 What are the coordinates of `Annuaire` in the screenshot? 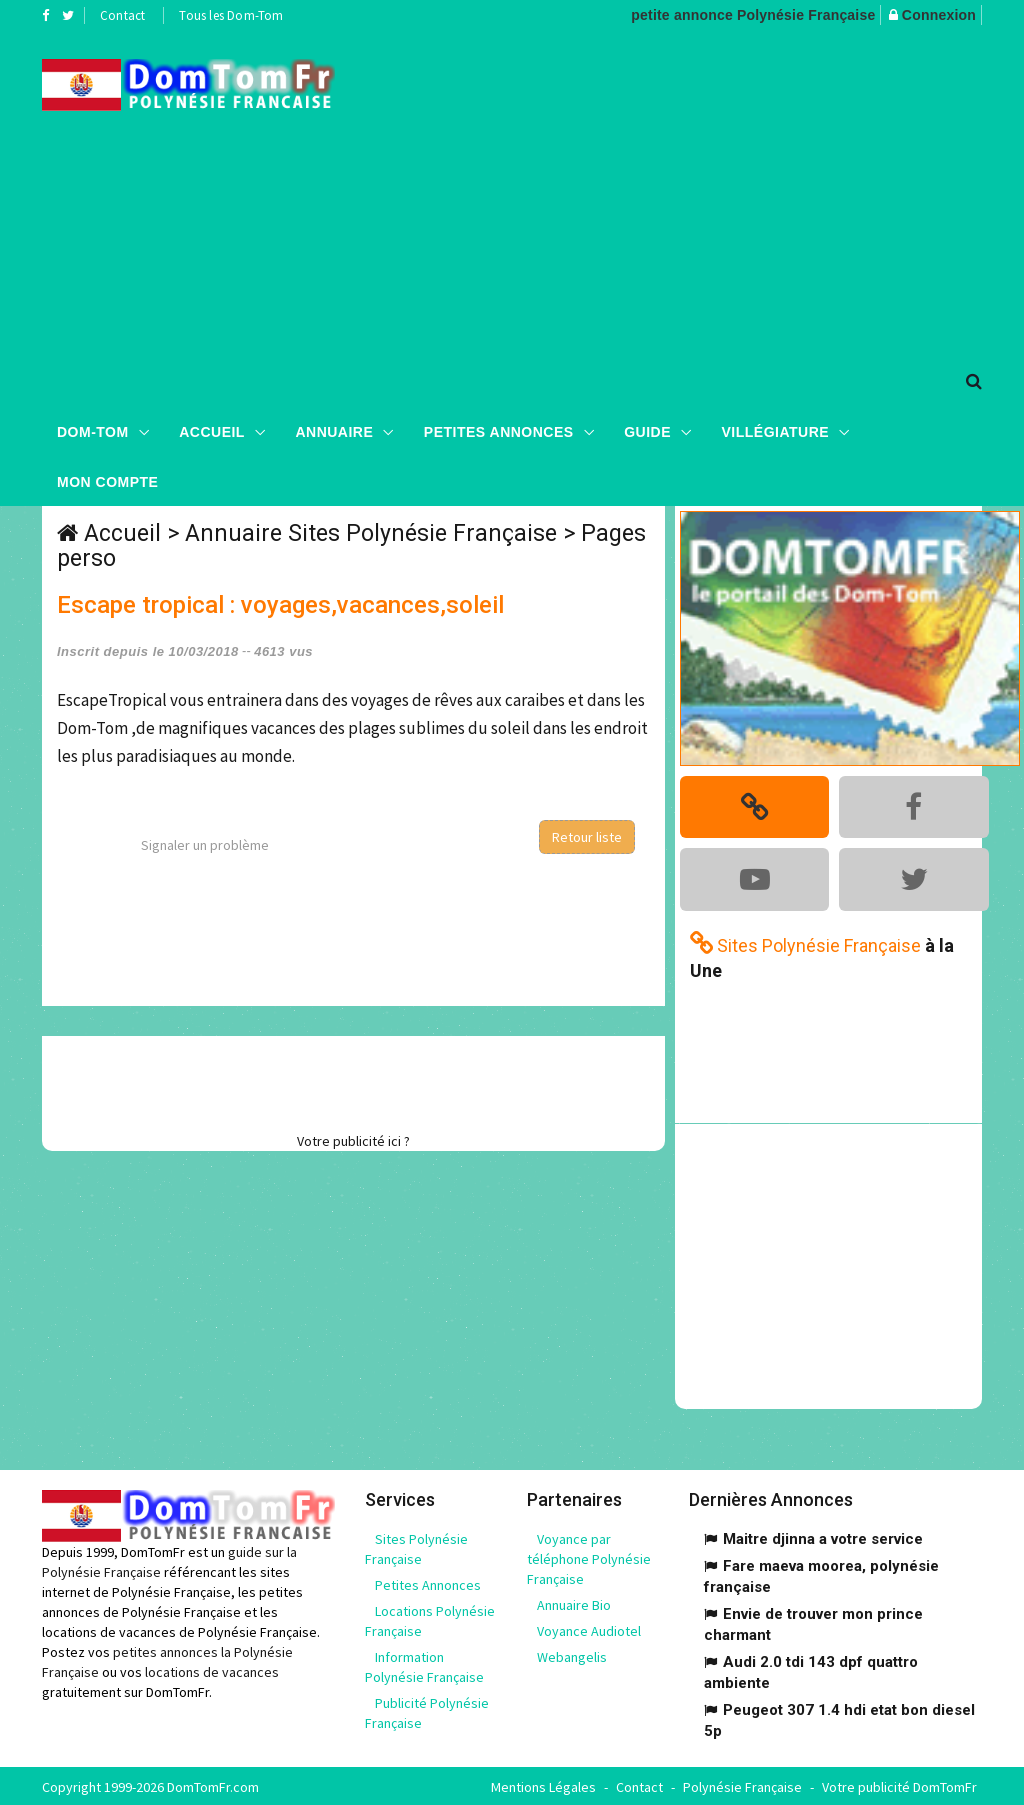 It's located at (334, 431).